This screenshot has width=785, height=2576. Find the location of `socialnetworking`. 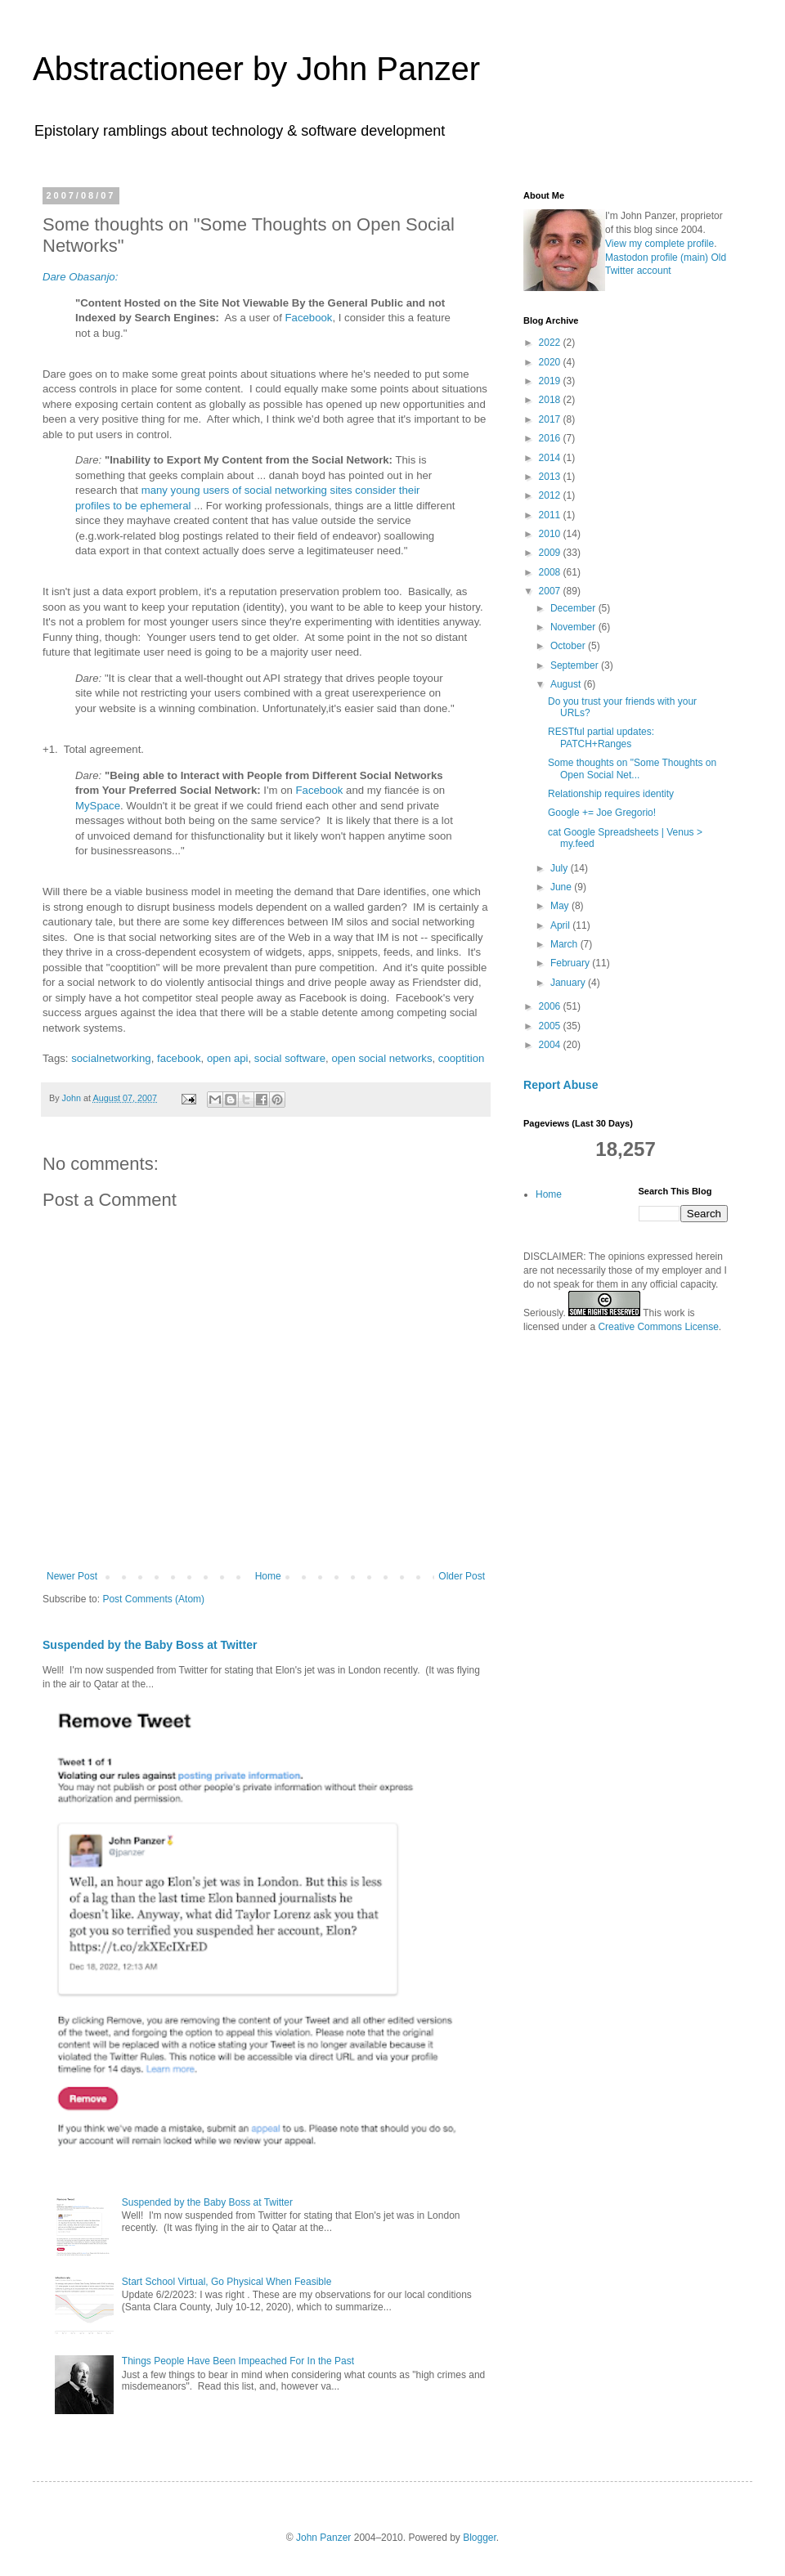

socialnetworking is located at coordinates (111, 1058).